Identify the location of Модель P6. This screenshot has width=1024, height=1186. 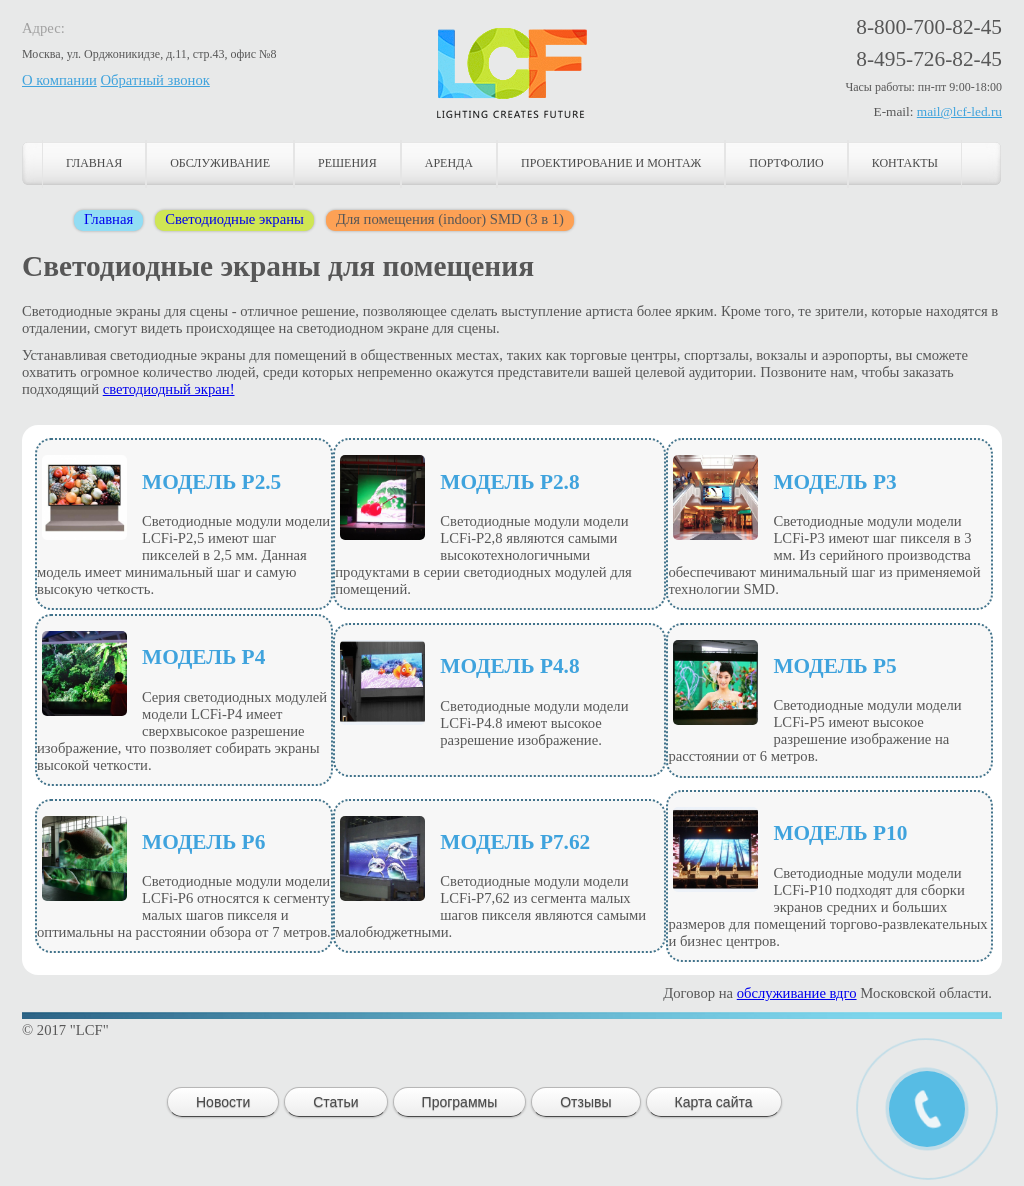
(203, 842).